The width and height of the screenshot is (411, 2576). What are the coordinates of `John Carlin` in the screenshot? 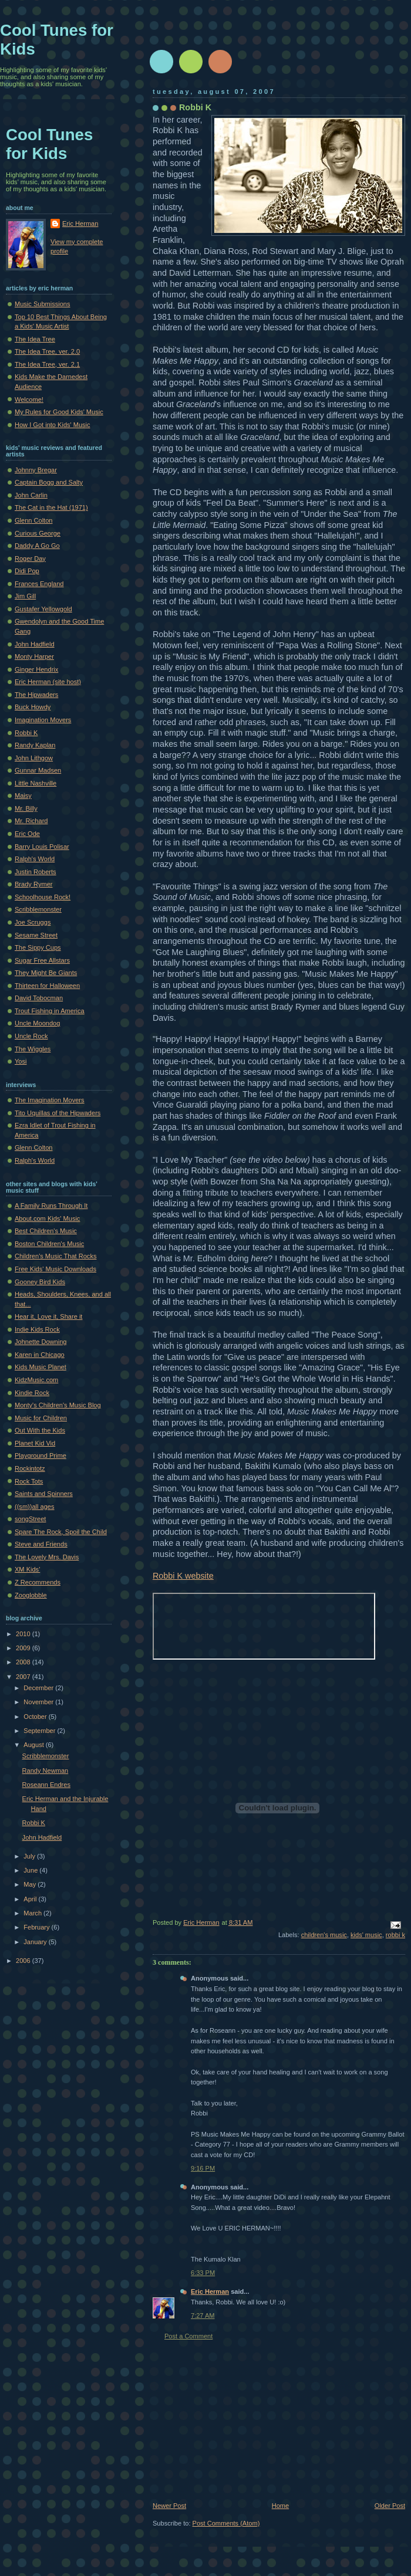 It's located at (31, 495).